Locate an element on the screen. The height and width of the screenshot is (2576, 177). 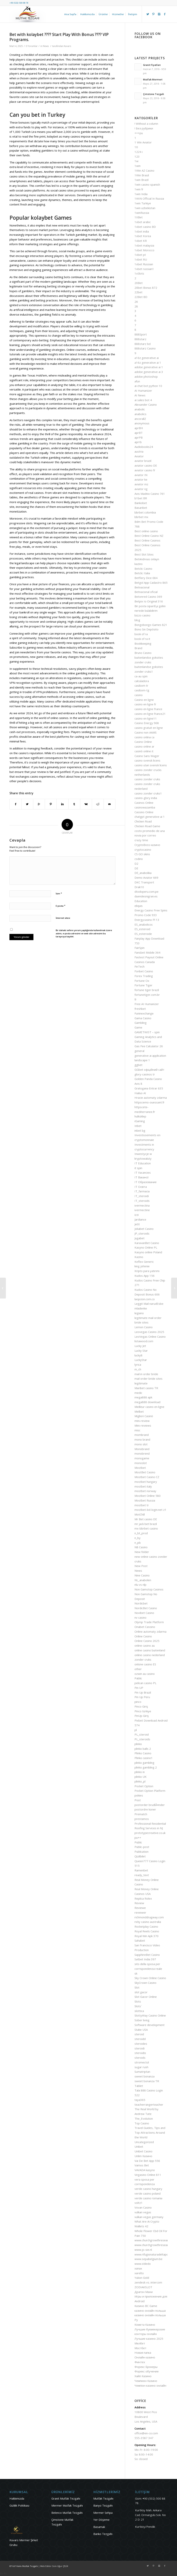
aprPB is located at coordinates (138, 437).